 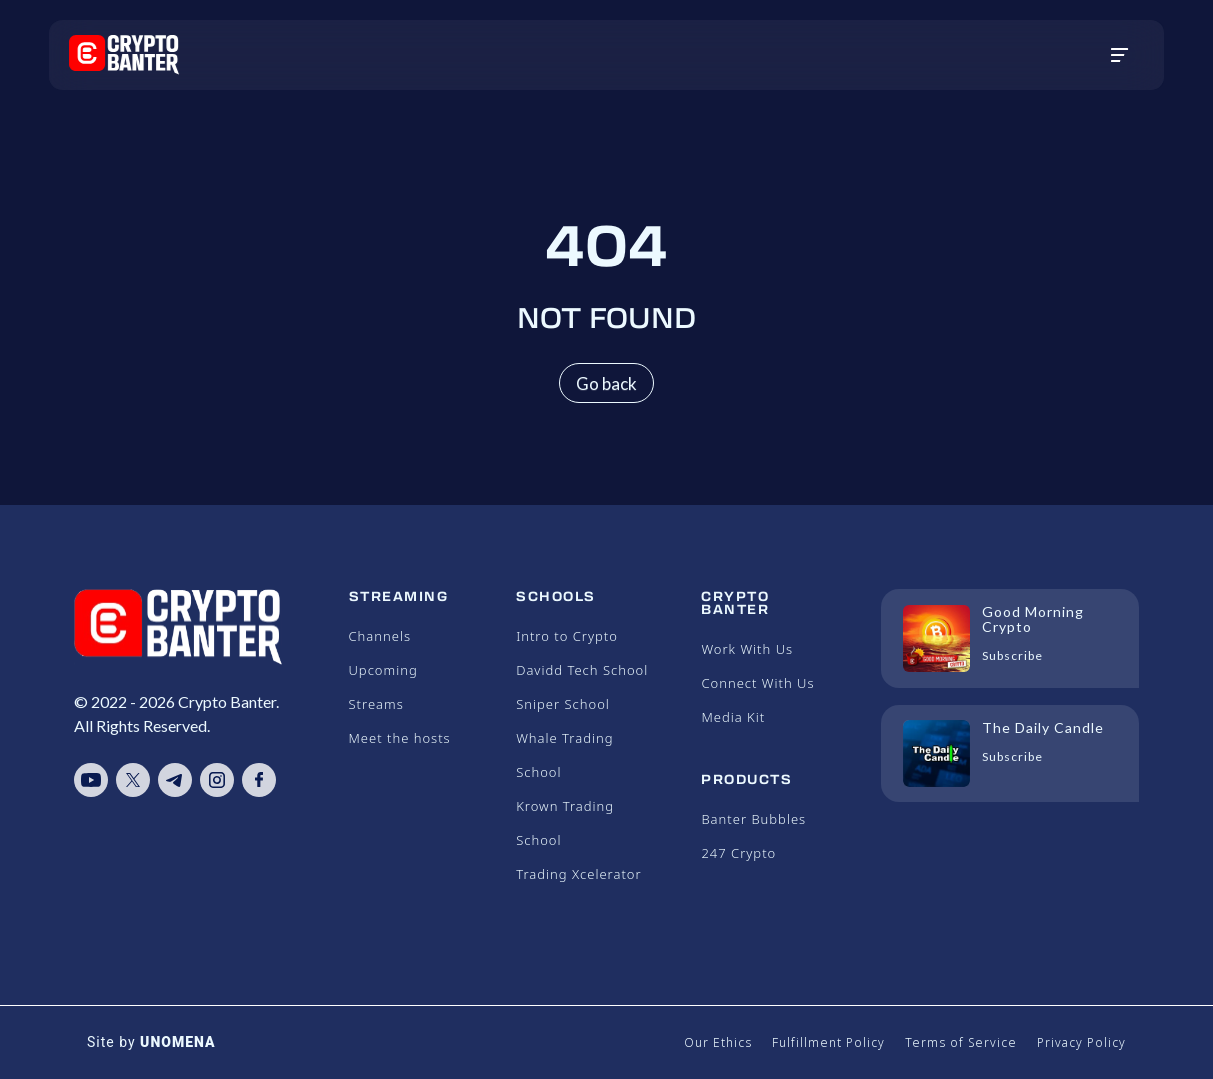 I want to click on Trading Xcelerator, so click(x=578, y=874).